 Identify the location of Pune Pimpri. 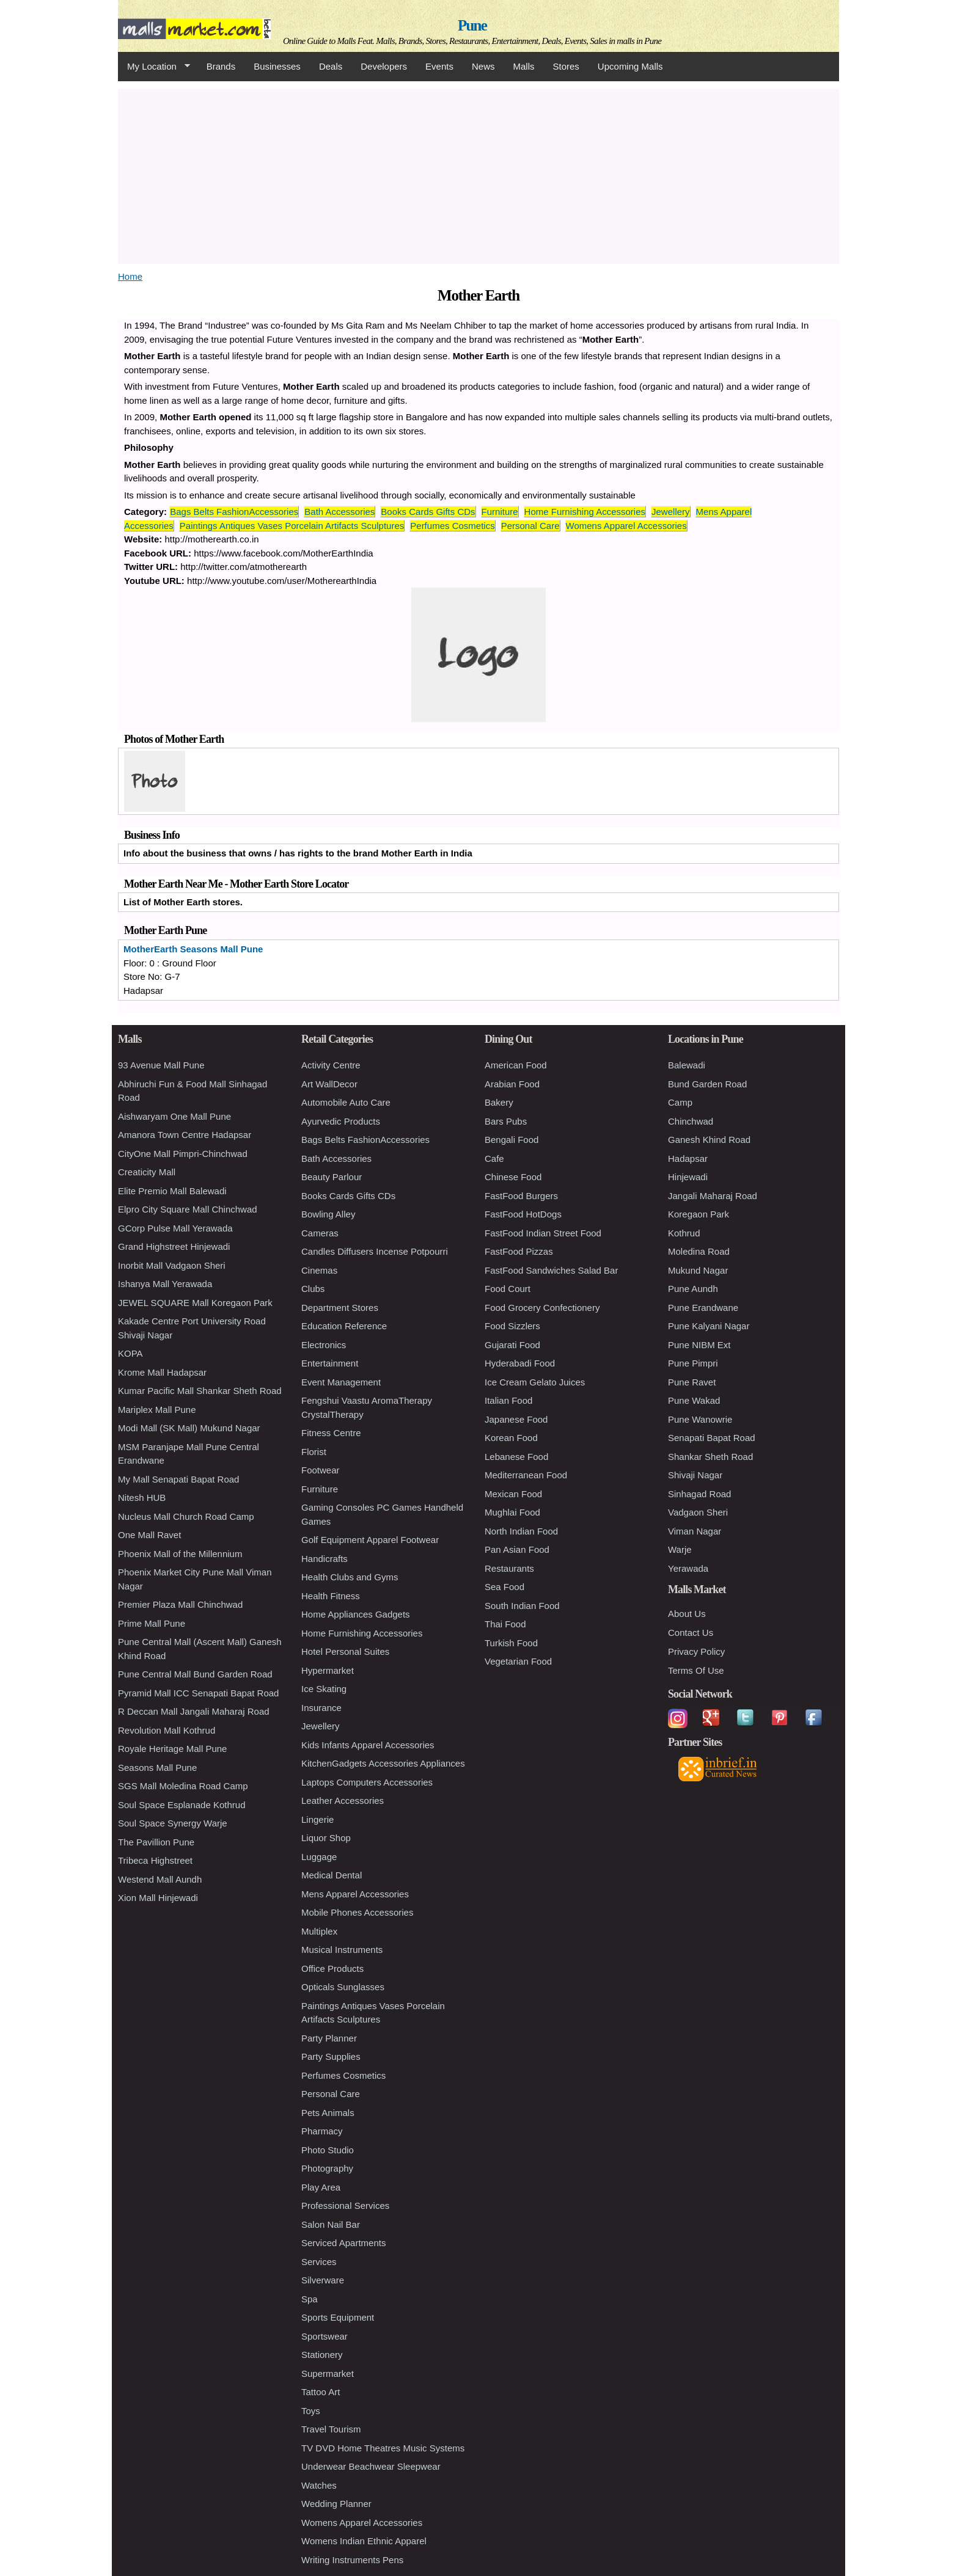
(693, 1363).